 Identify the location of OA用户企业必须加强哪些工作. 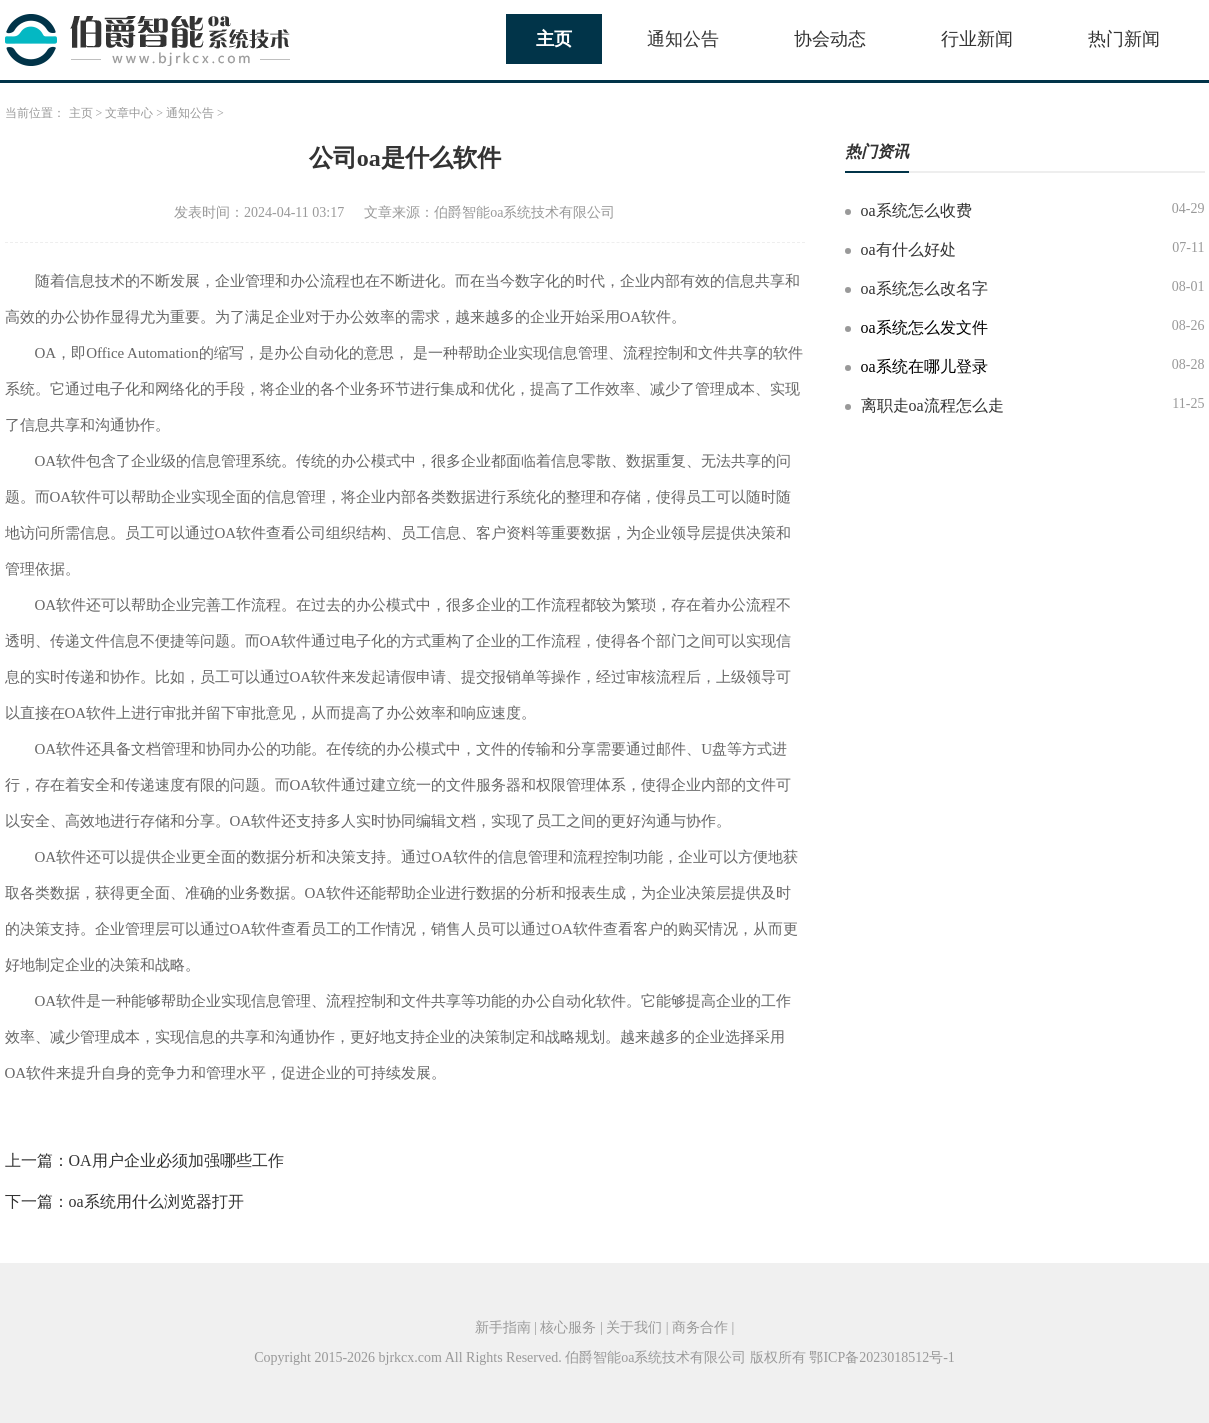
(176, 1160).